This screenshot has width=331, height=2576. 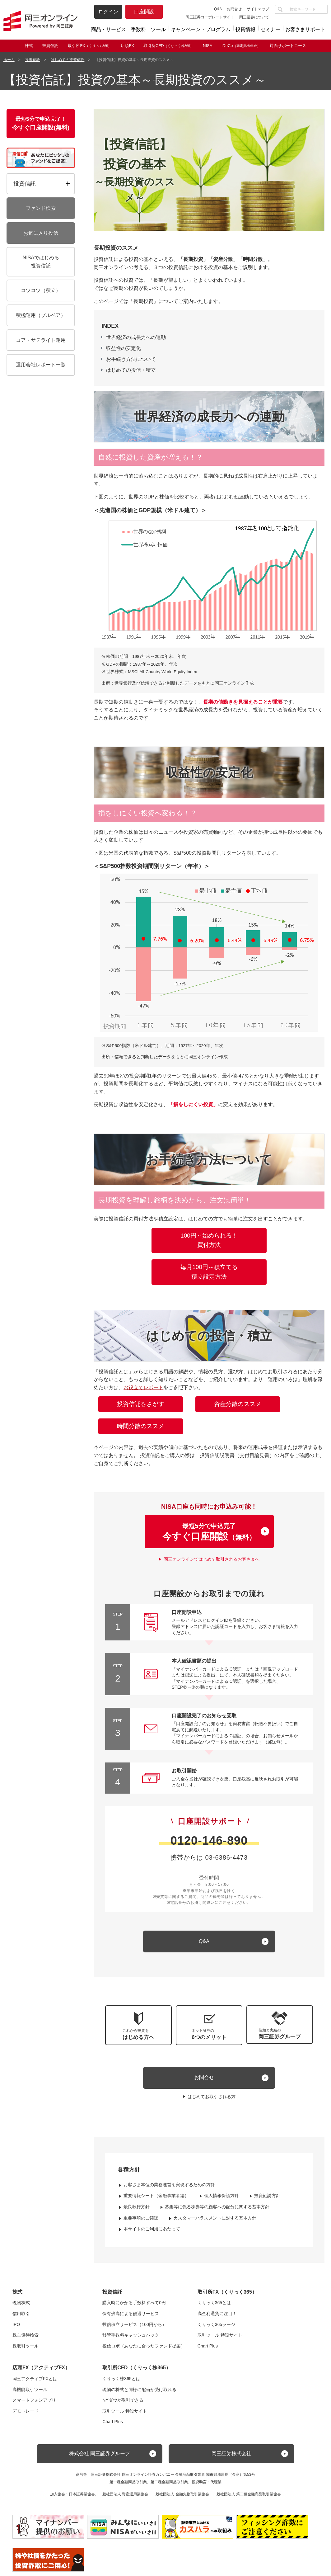 I want to click on 積極運用（ブルベア）, so click(x=41, y=315).